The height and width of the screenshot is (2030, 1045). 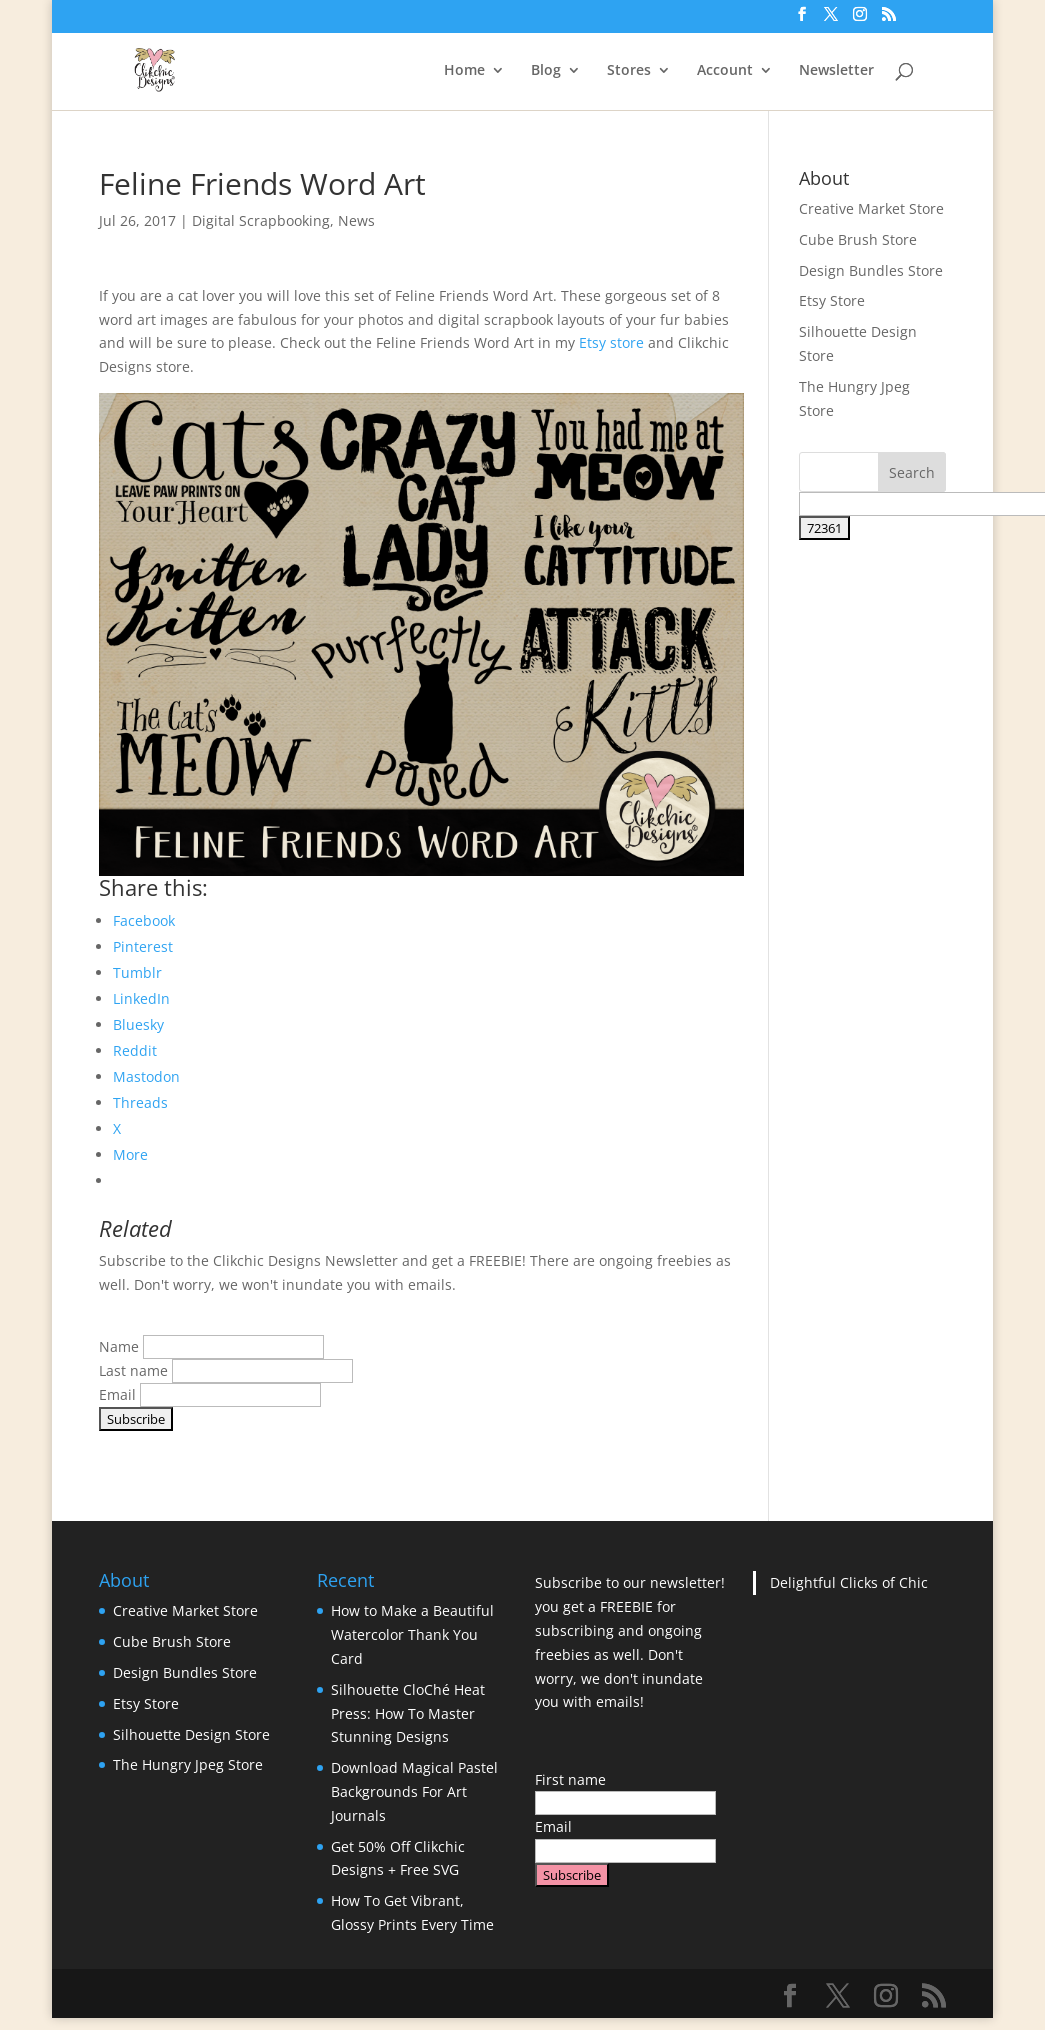 I want to click on [apbct_submit_name__search_form], so click(x=824, y=528).